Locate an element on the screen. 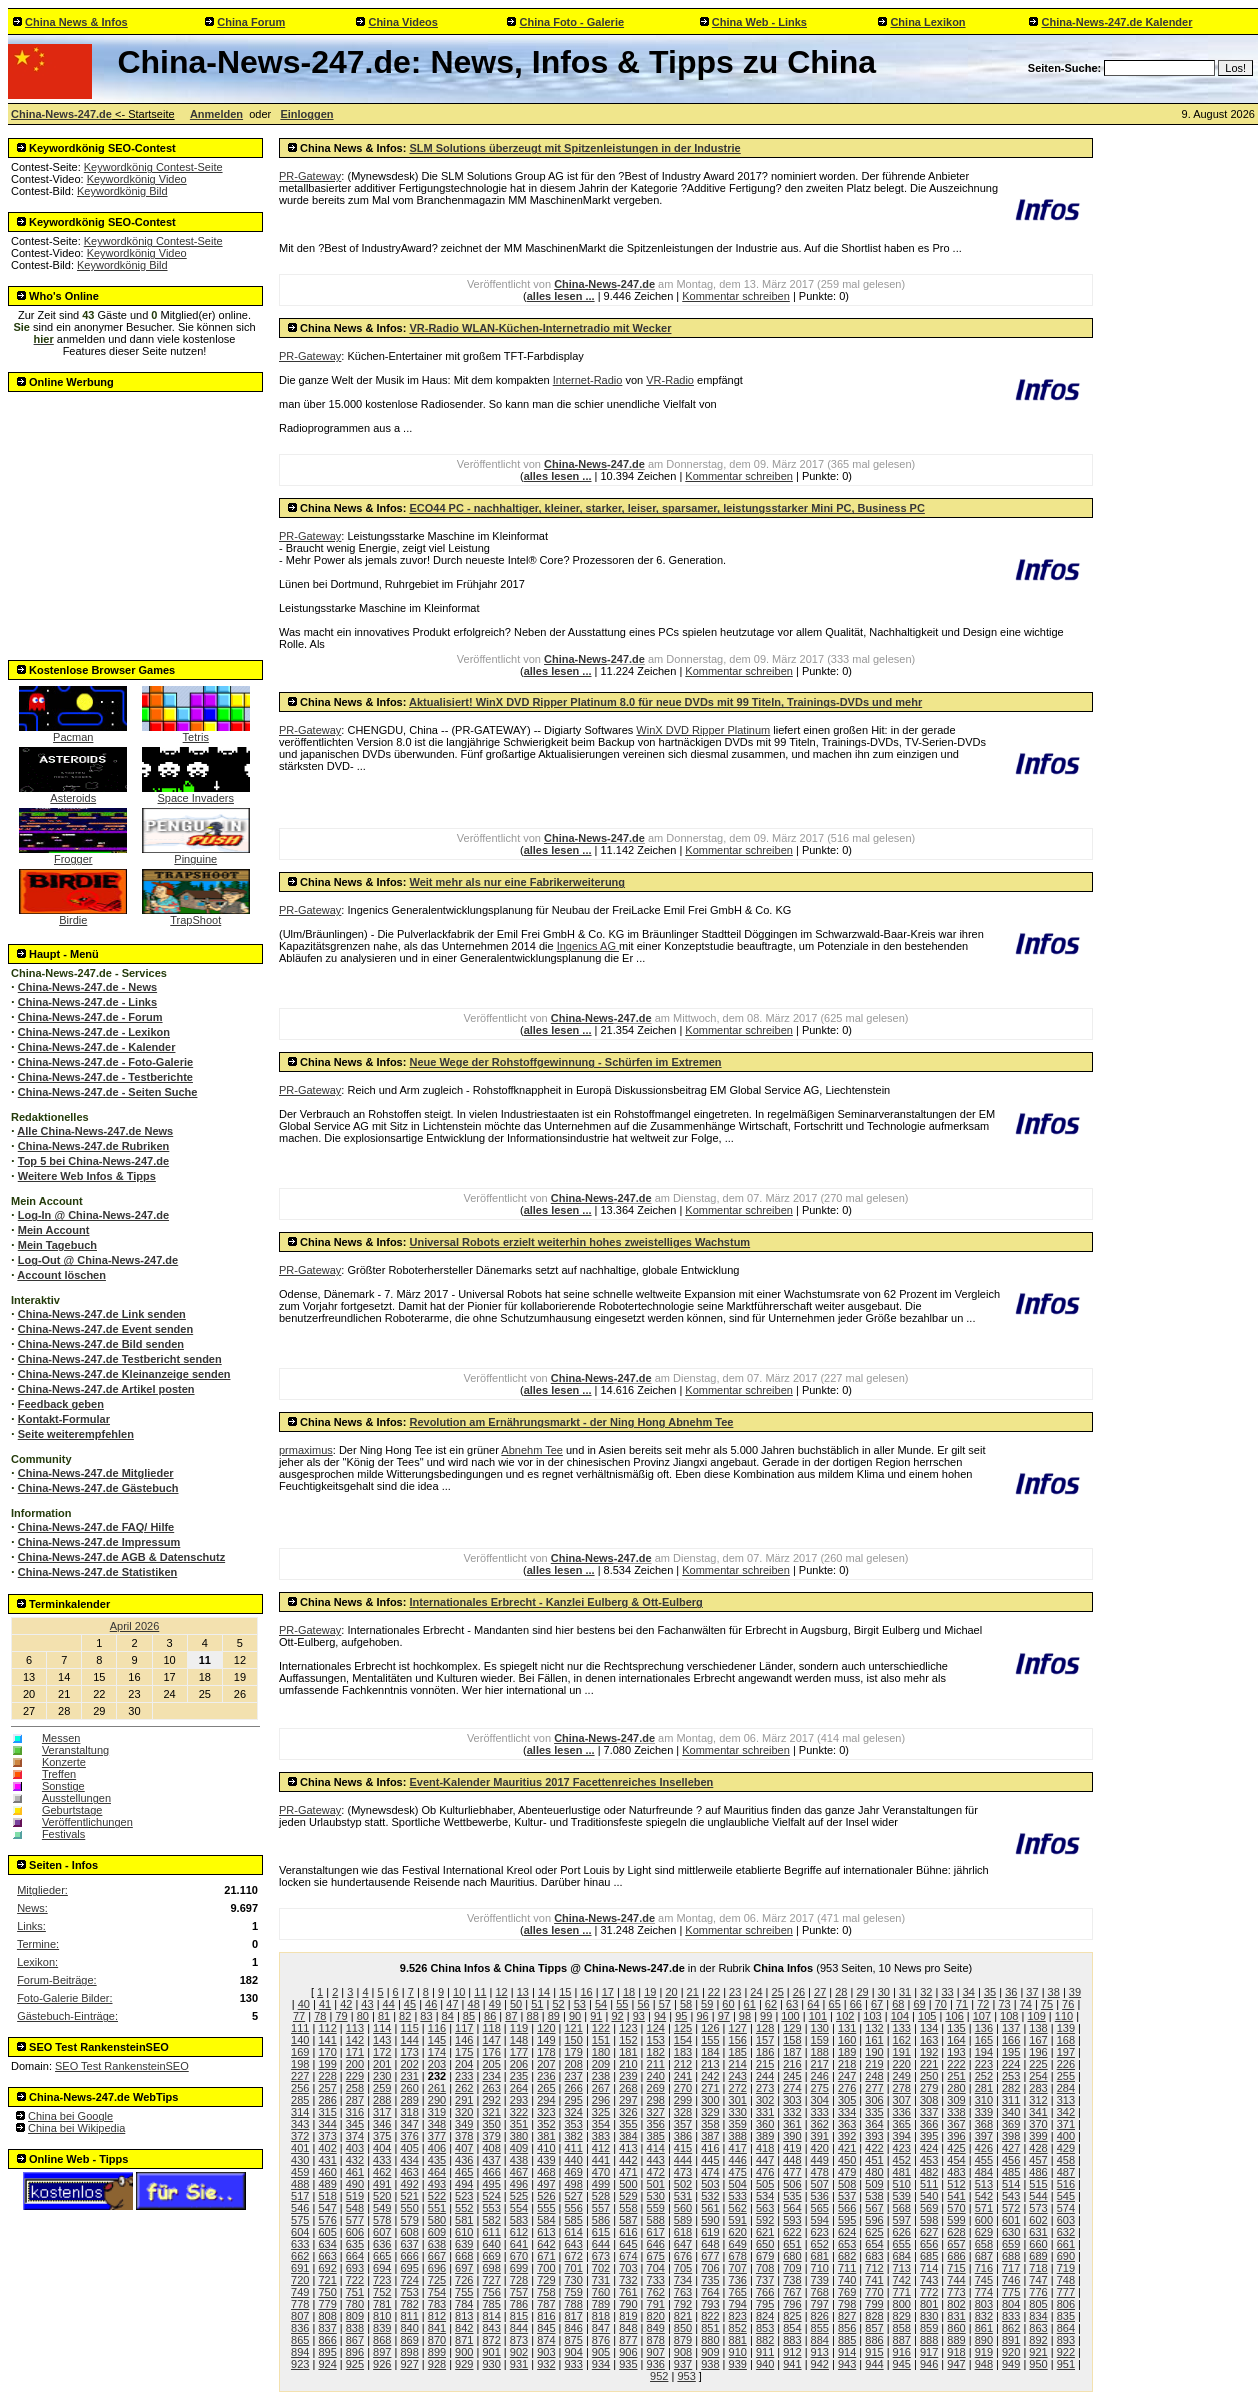 This screenshot has height=2400, width=1258. 397 is located at coordinates (984, 2136).